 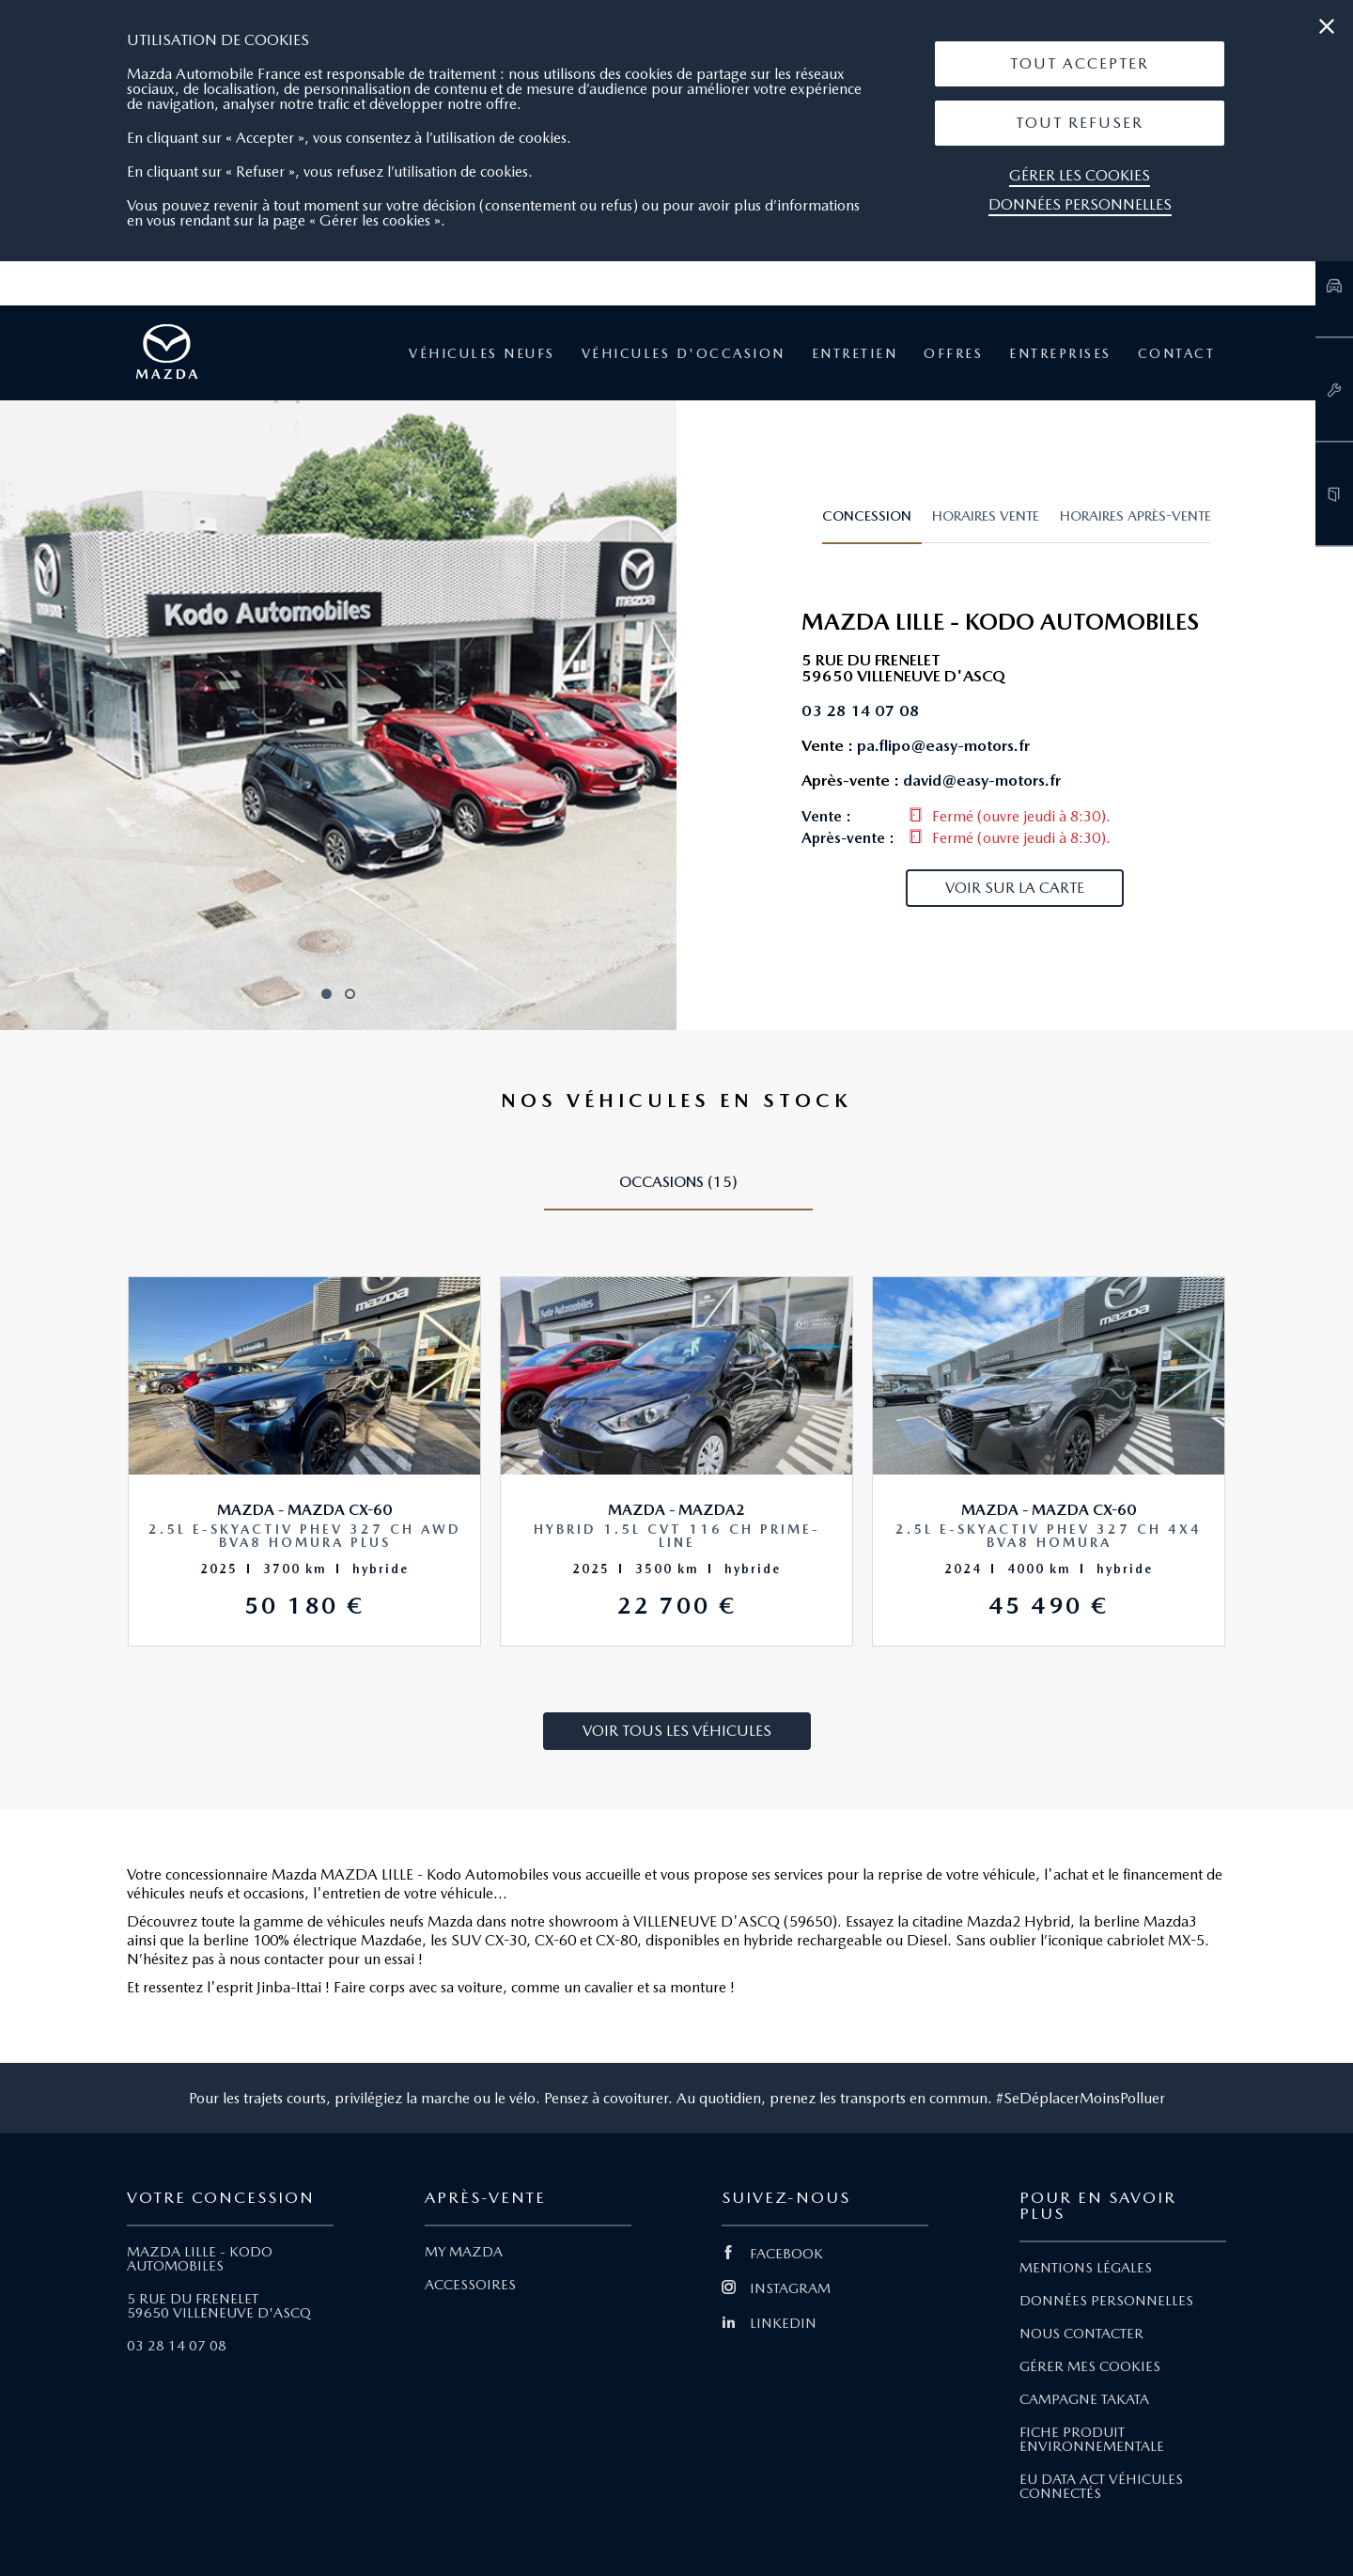 I want to click on Horaires vente, so click(x=985, y=515).